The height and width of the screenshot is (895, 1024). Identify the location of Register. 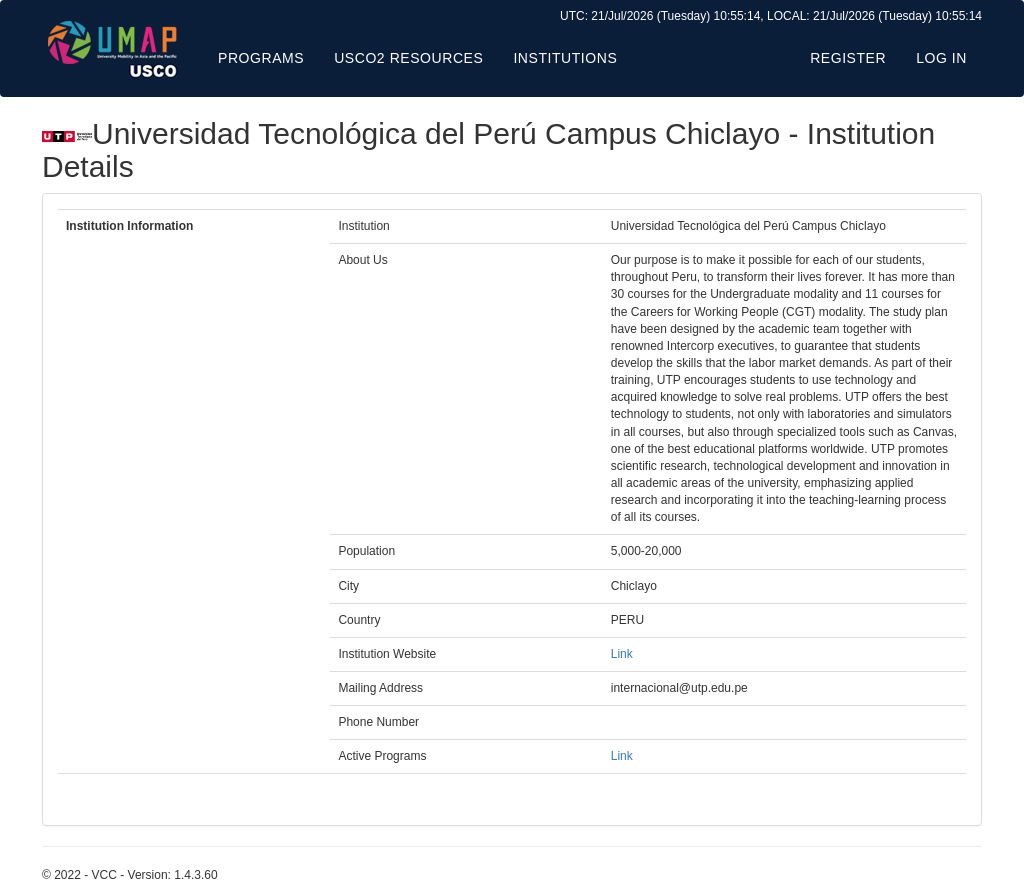
(848, 58).